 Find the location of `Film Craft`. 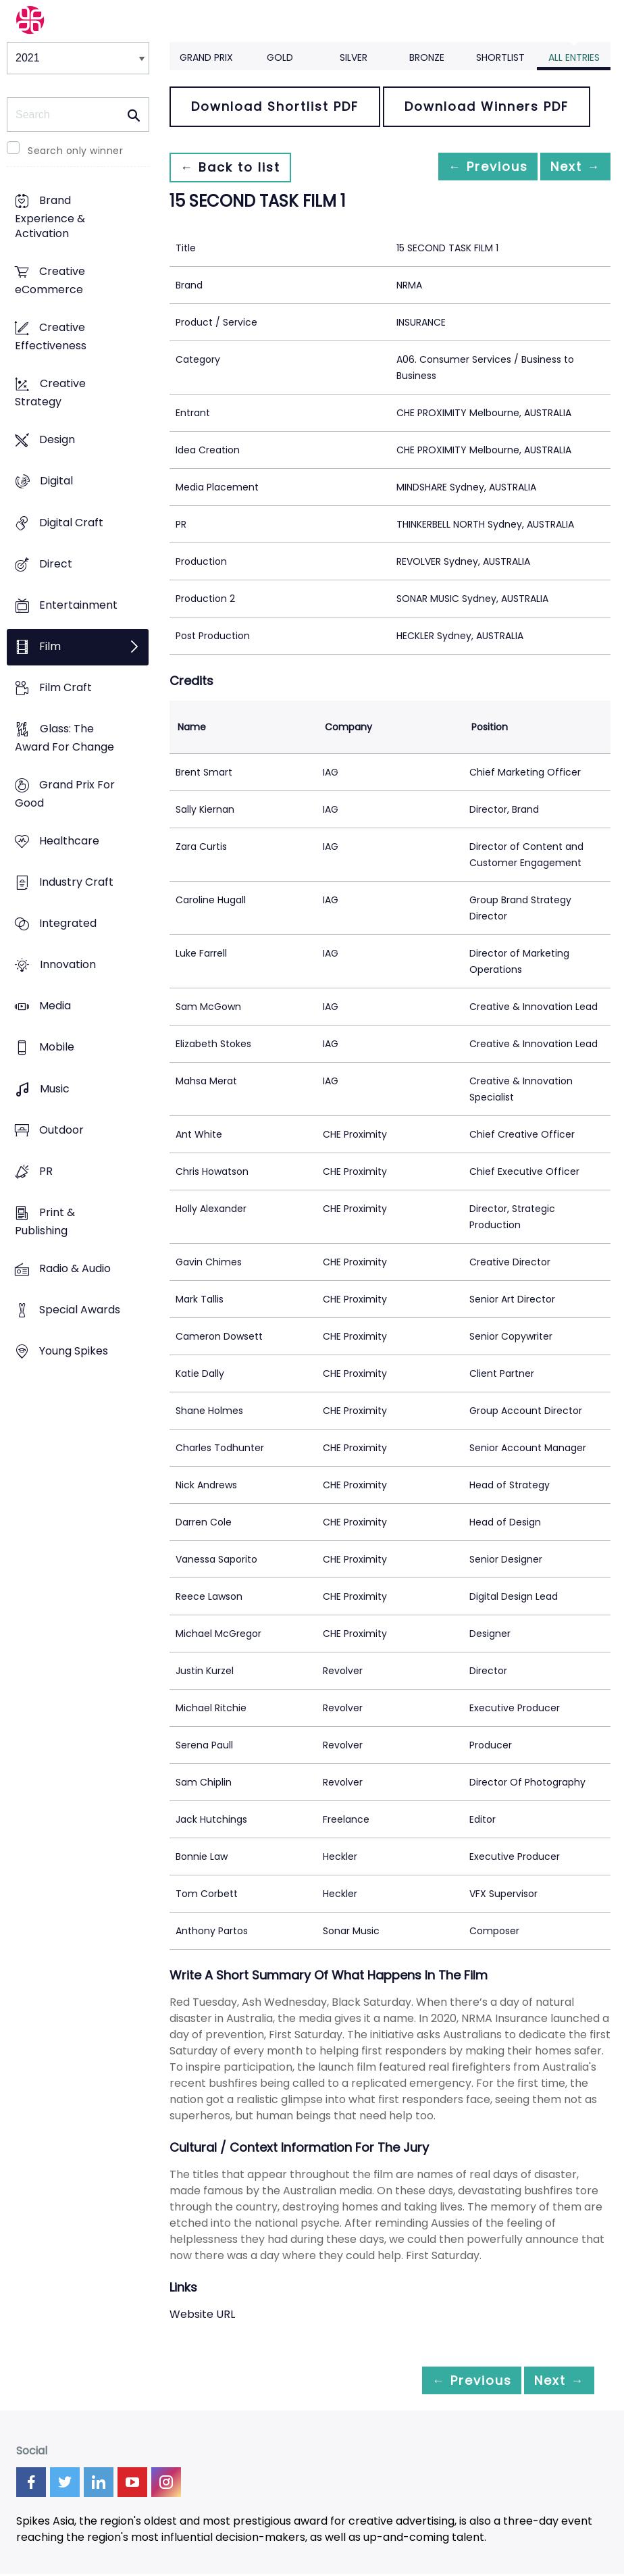

Film Craft is located at coordinates (65, 687).